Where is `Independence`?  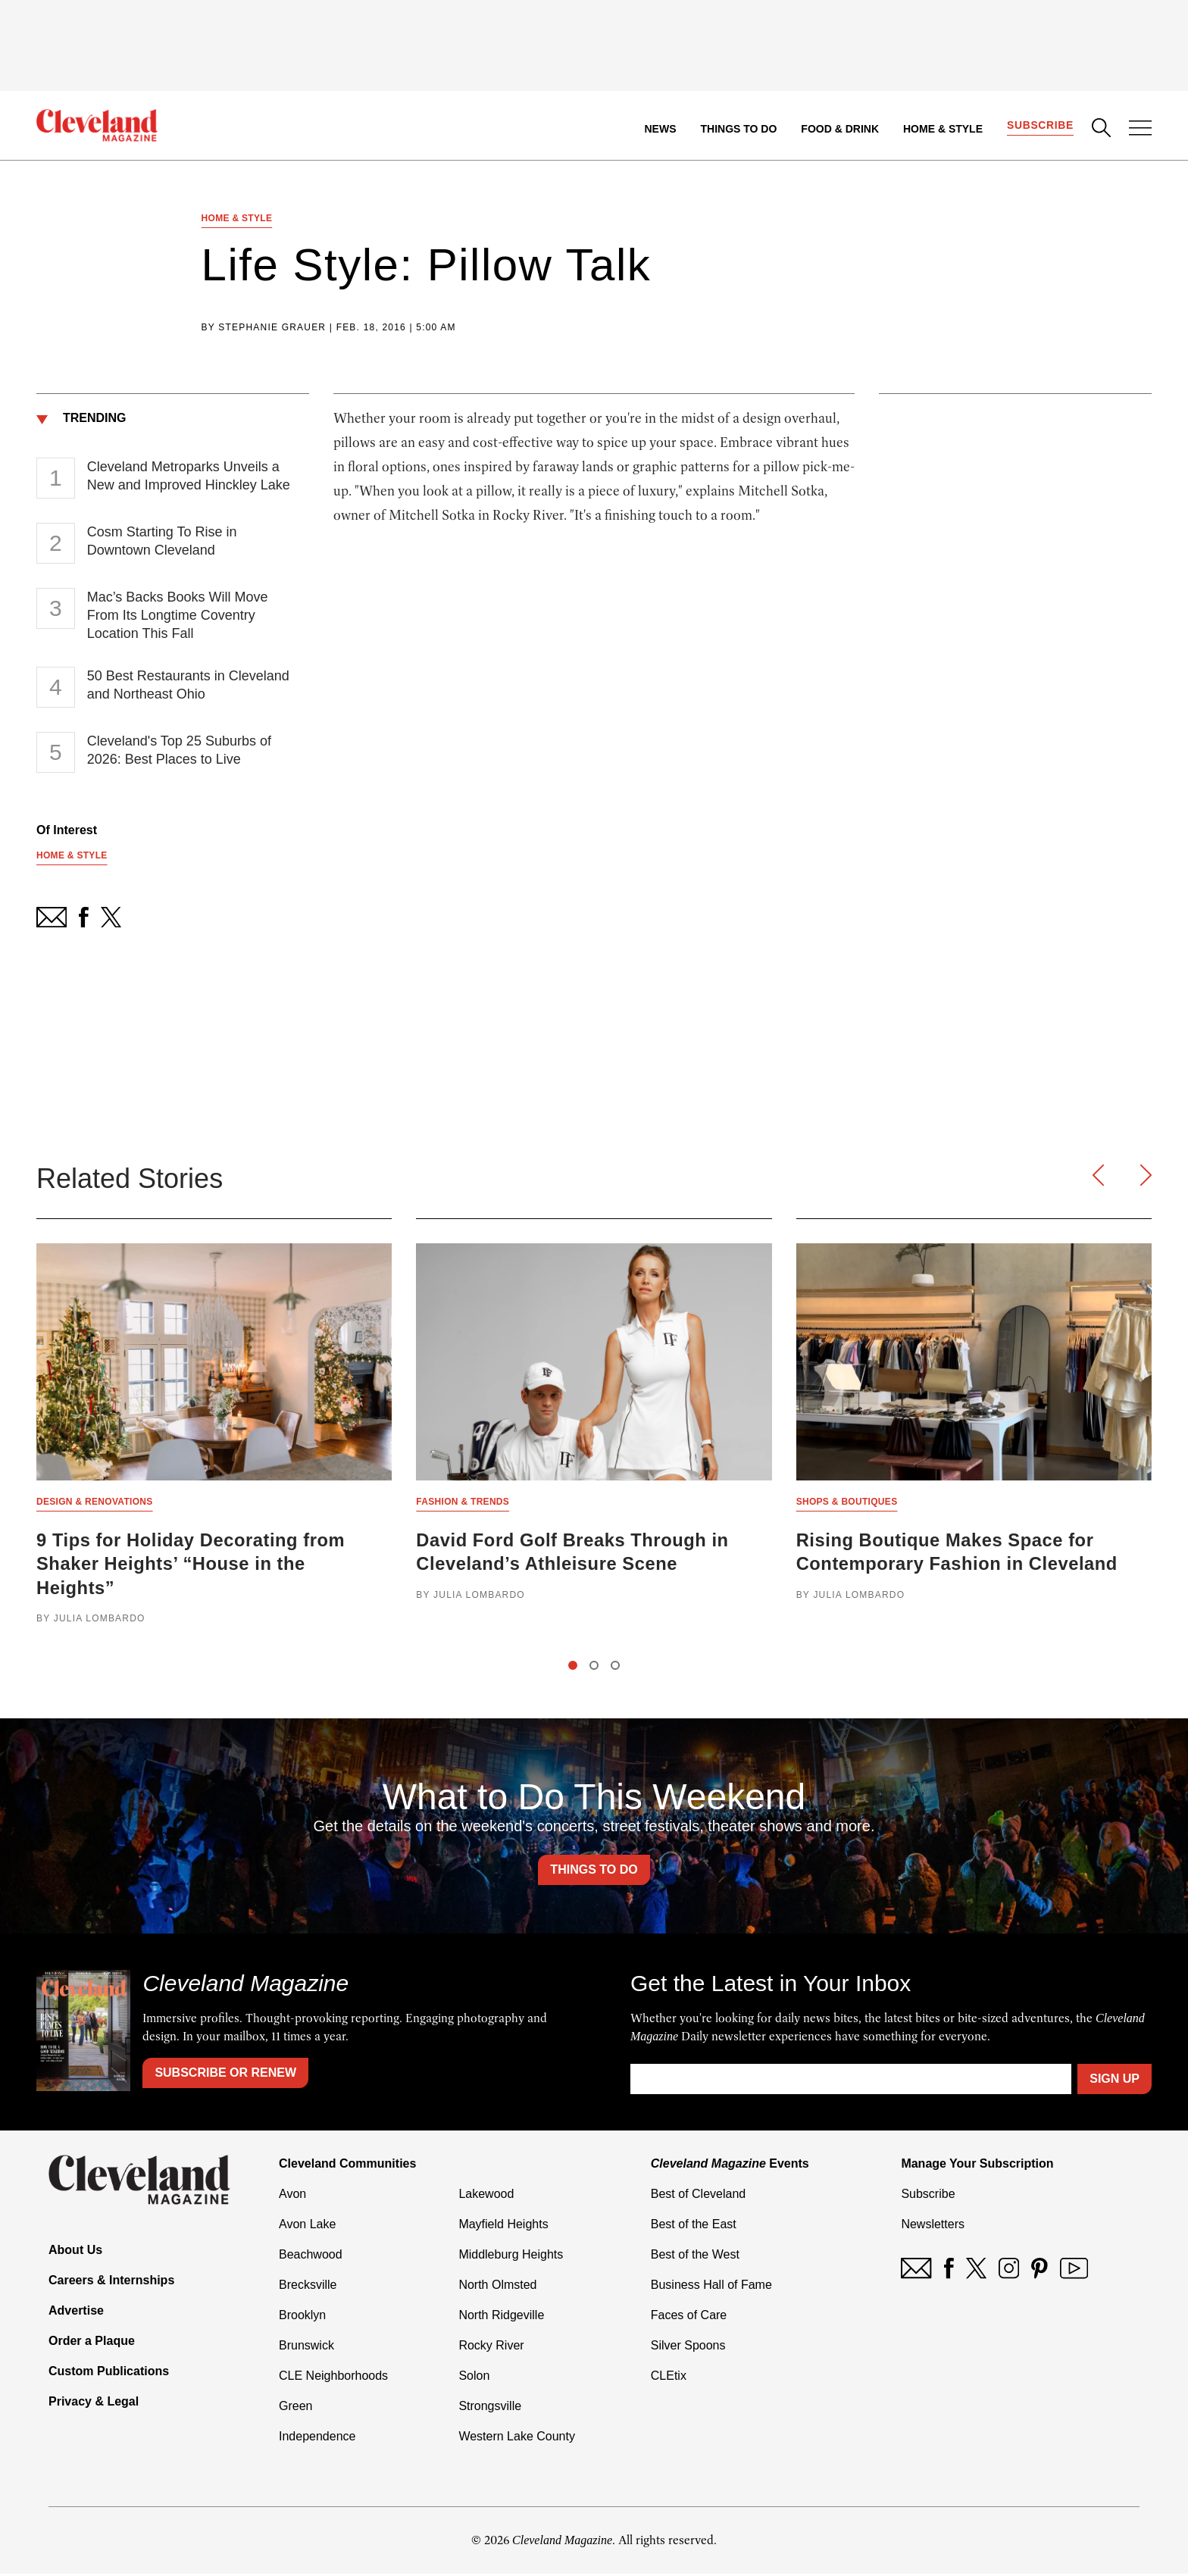 Independence is located at coordinates (317, 2438).